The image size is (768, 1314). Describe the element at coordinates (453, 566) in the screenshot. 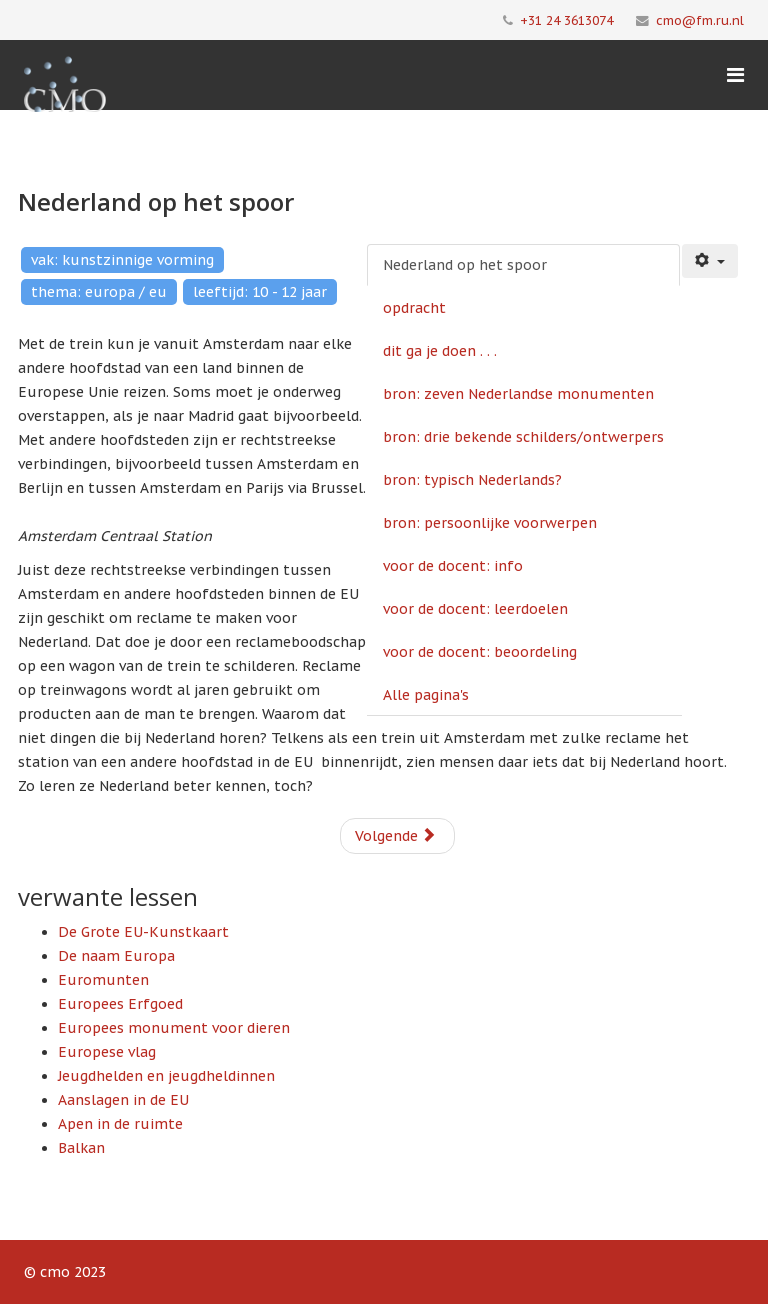

I see `voor de docent: info` at that location.